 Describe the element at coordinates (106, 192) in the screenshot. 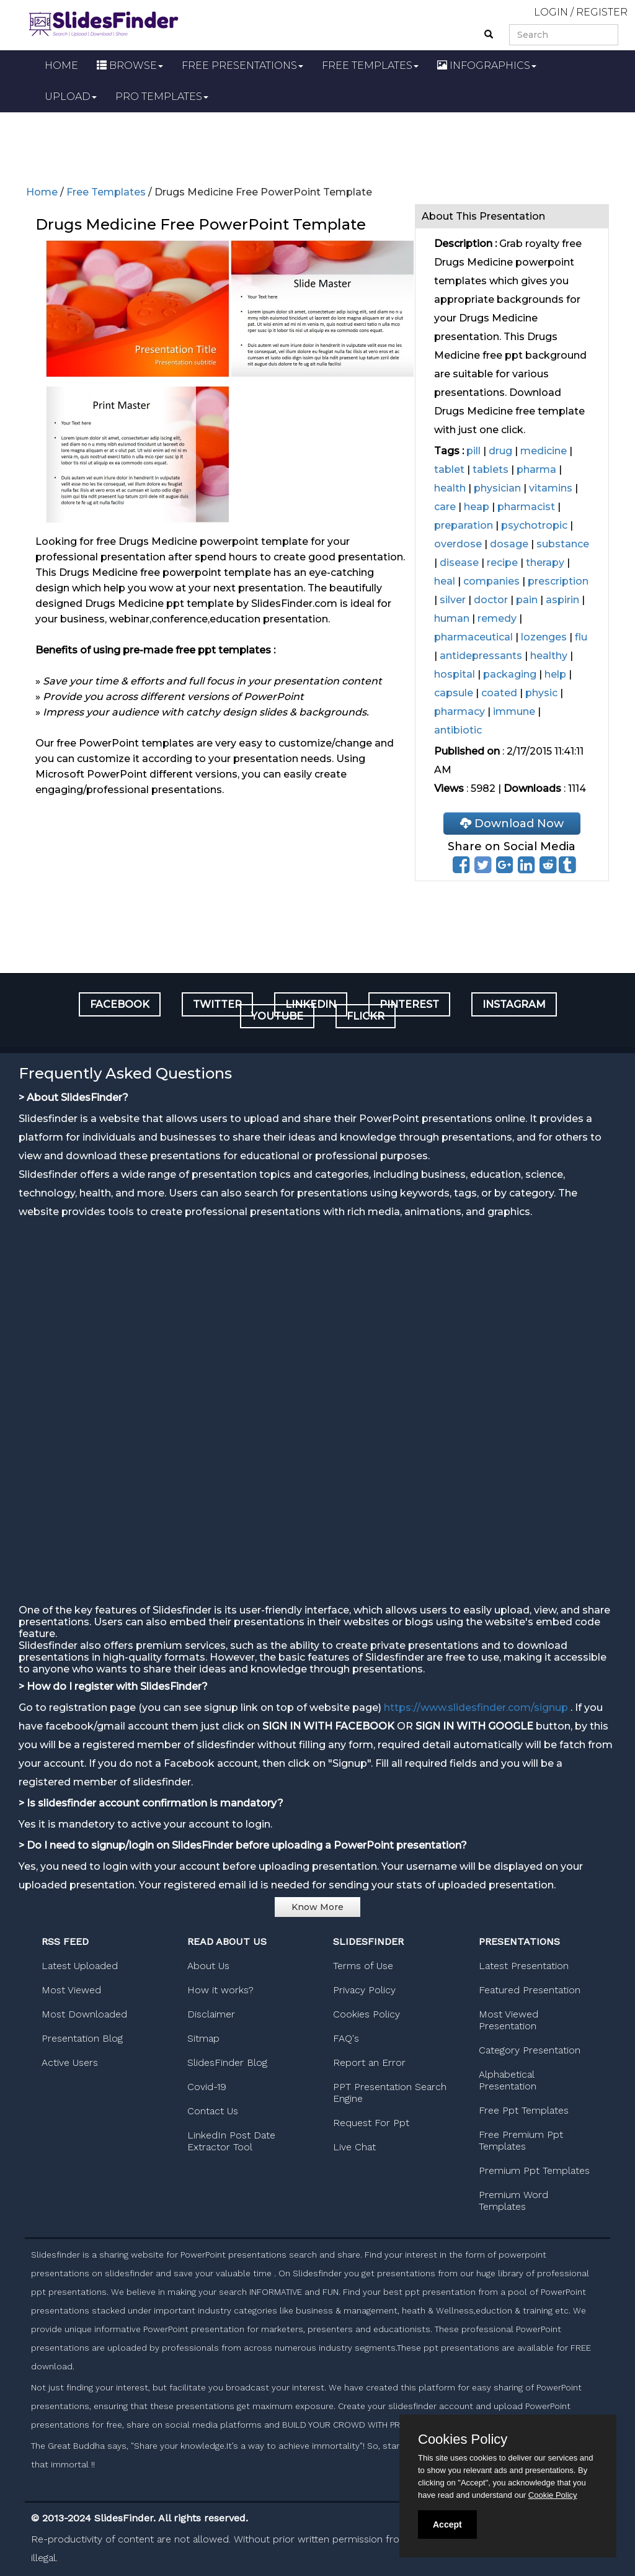

I see `Free Templates` at that location.